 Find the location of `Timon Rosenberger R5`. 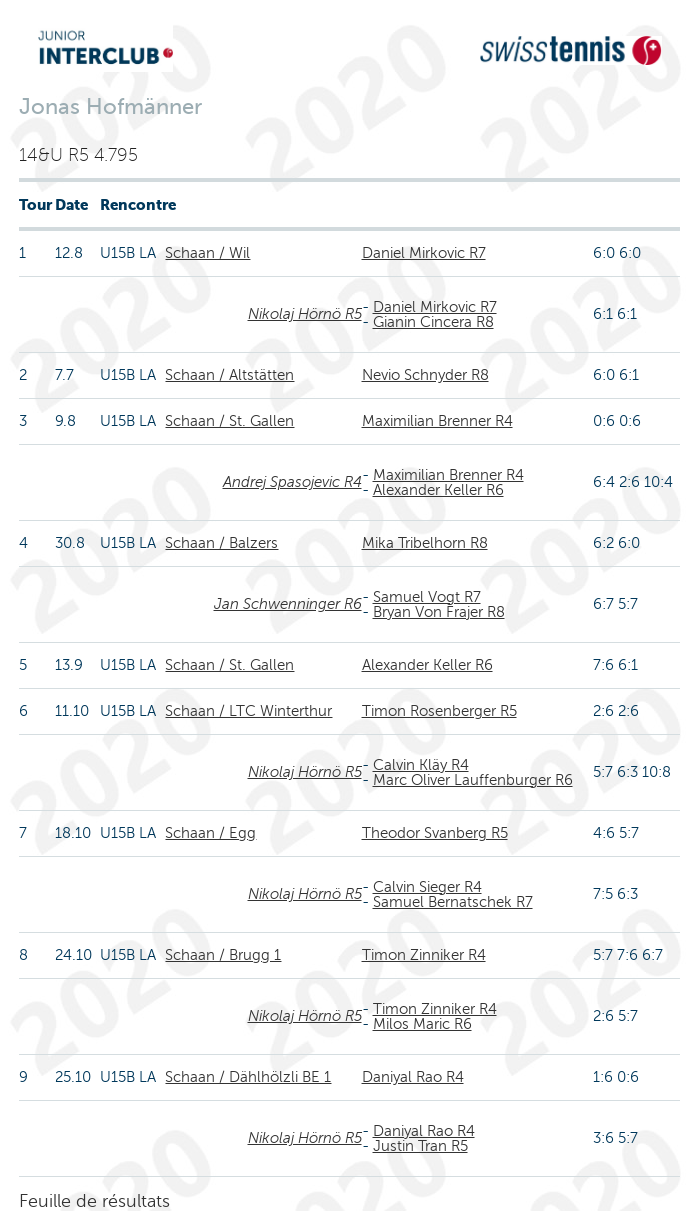

Timon Rosenberger R5 is located at coordinates (439, 711).